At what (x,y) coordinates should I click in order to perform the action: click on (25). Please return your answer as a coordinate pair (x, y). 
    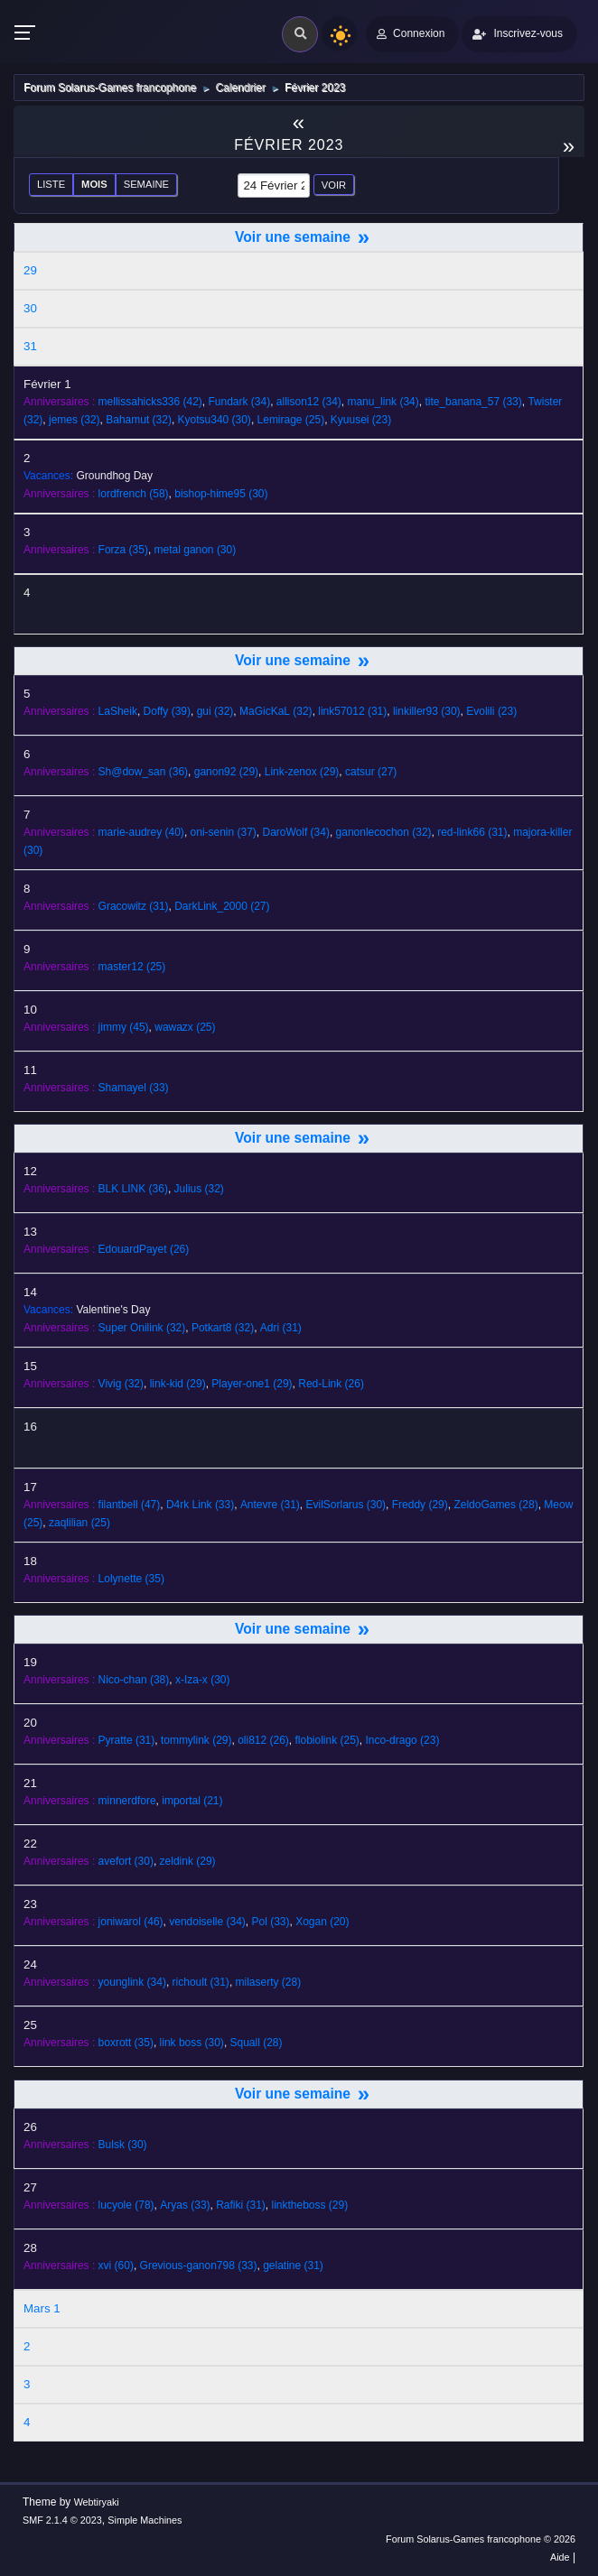
    Looking at the image, I should click on (291, 419).